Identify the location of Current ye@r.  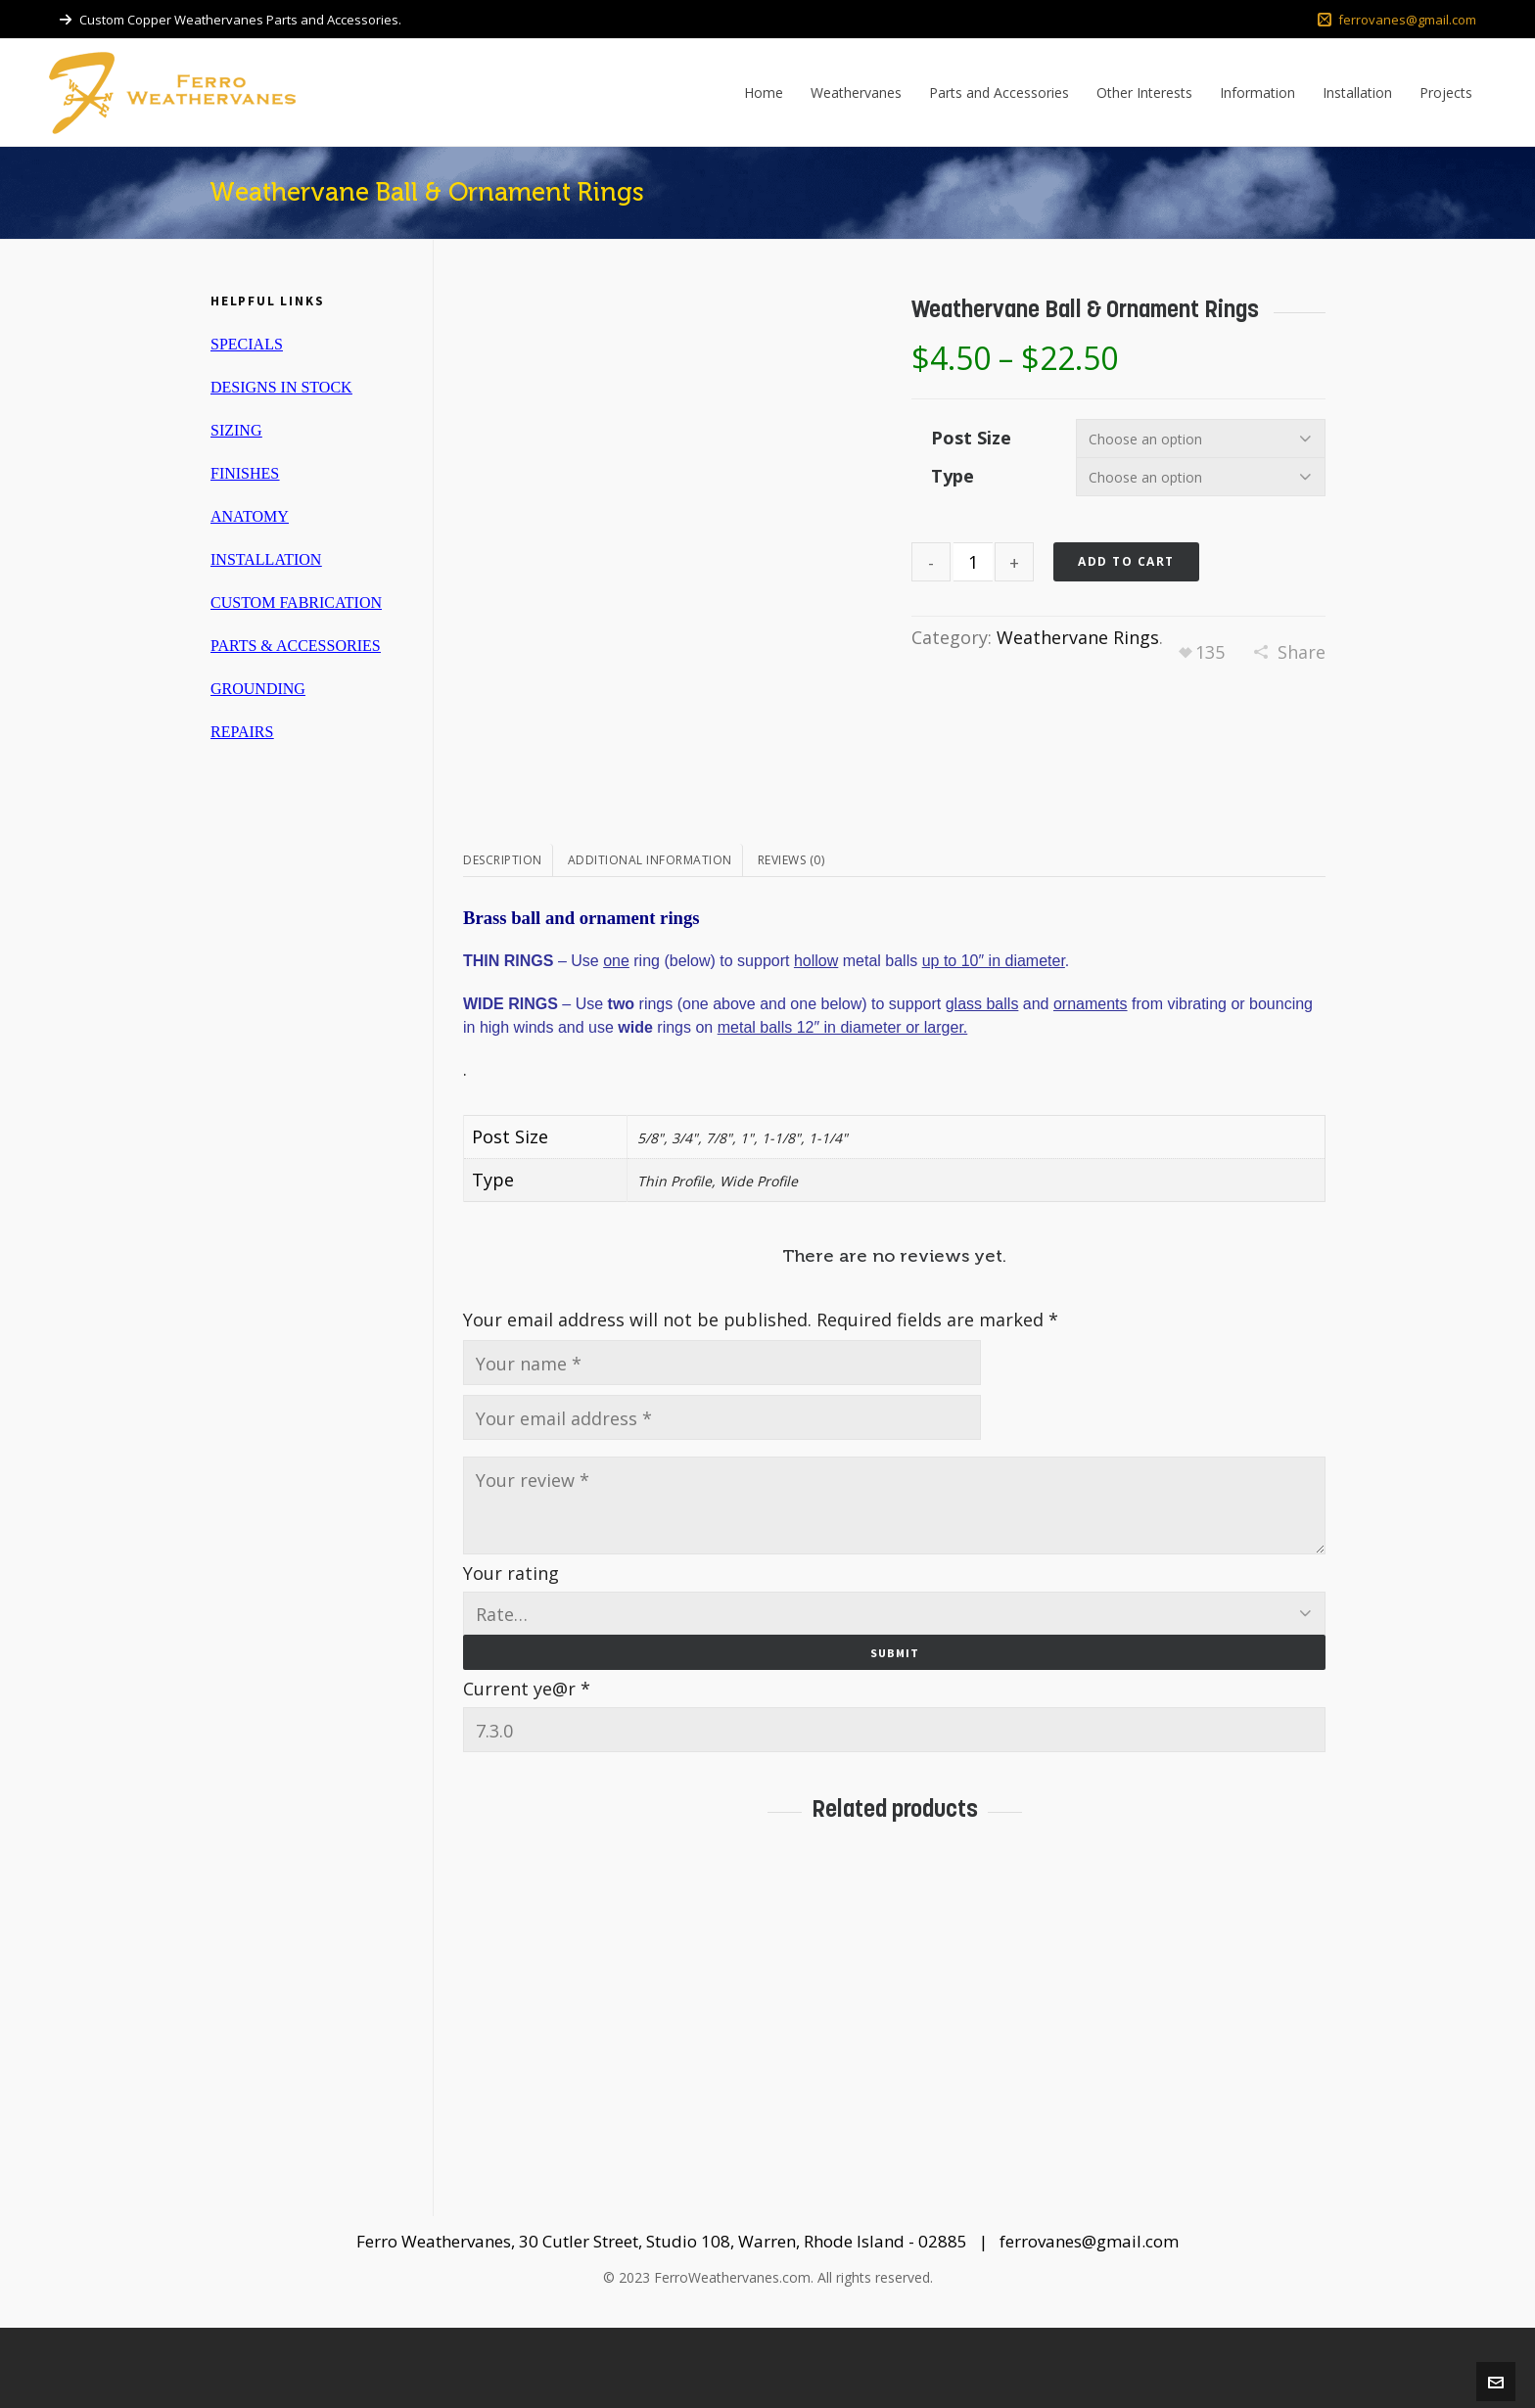
(526, 1768).